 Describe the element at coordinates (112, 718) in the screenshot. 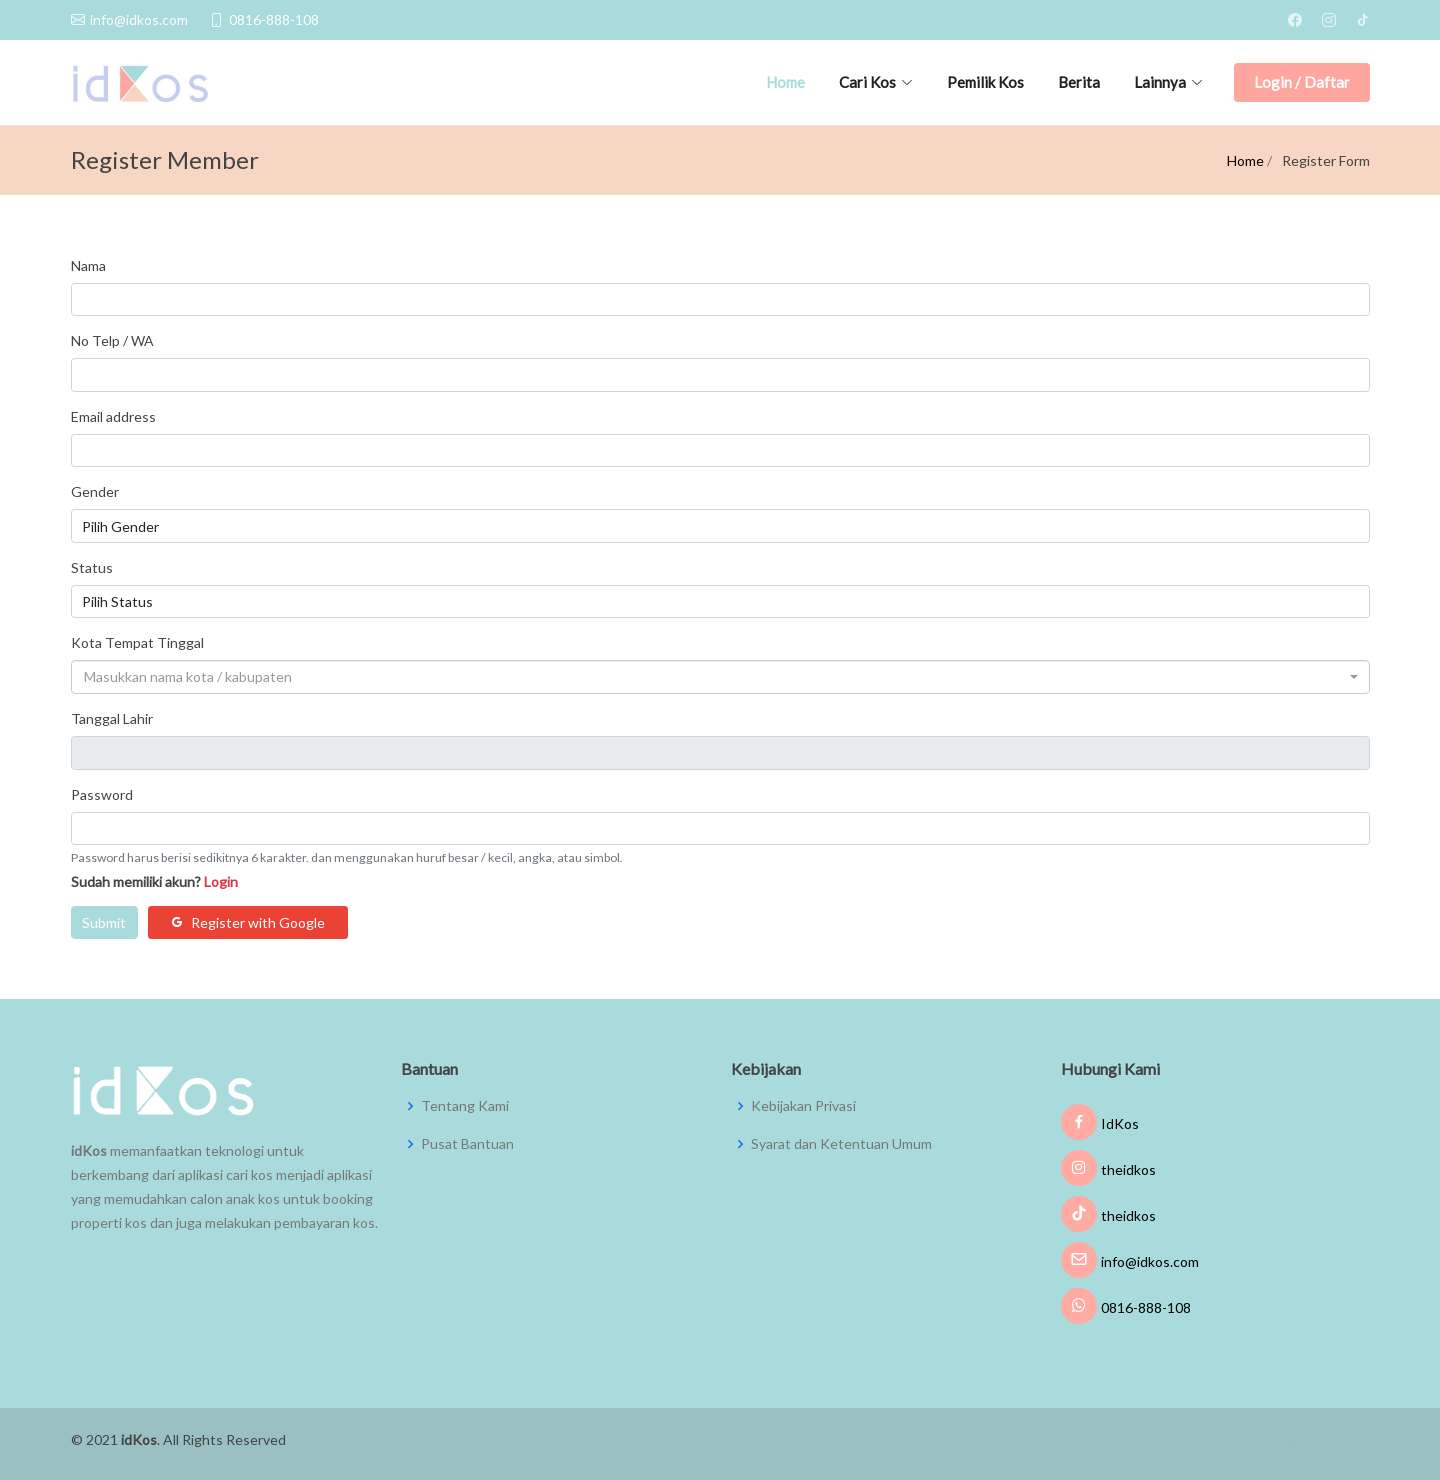

I see `Tanggal Lahir` at that location.